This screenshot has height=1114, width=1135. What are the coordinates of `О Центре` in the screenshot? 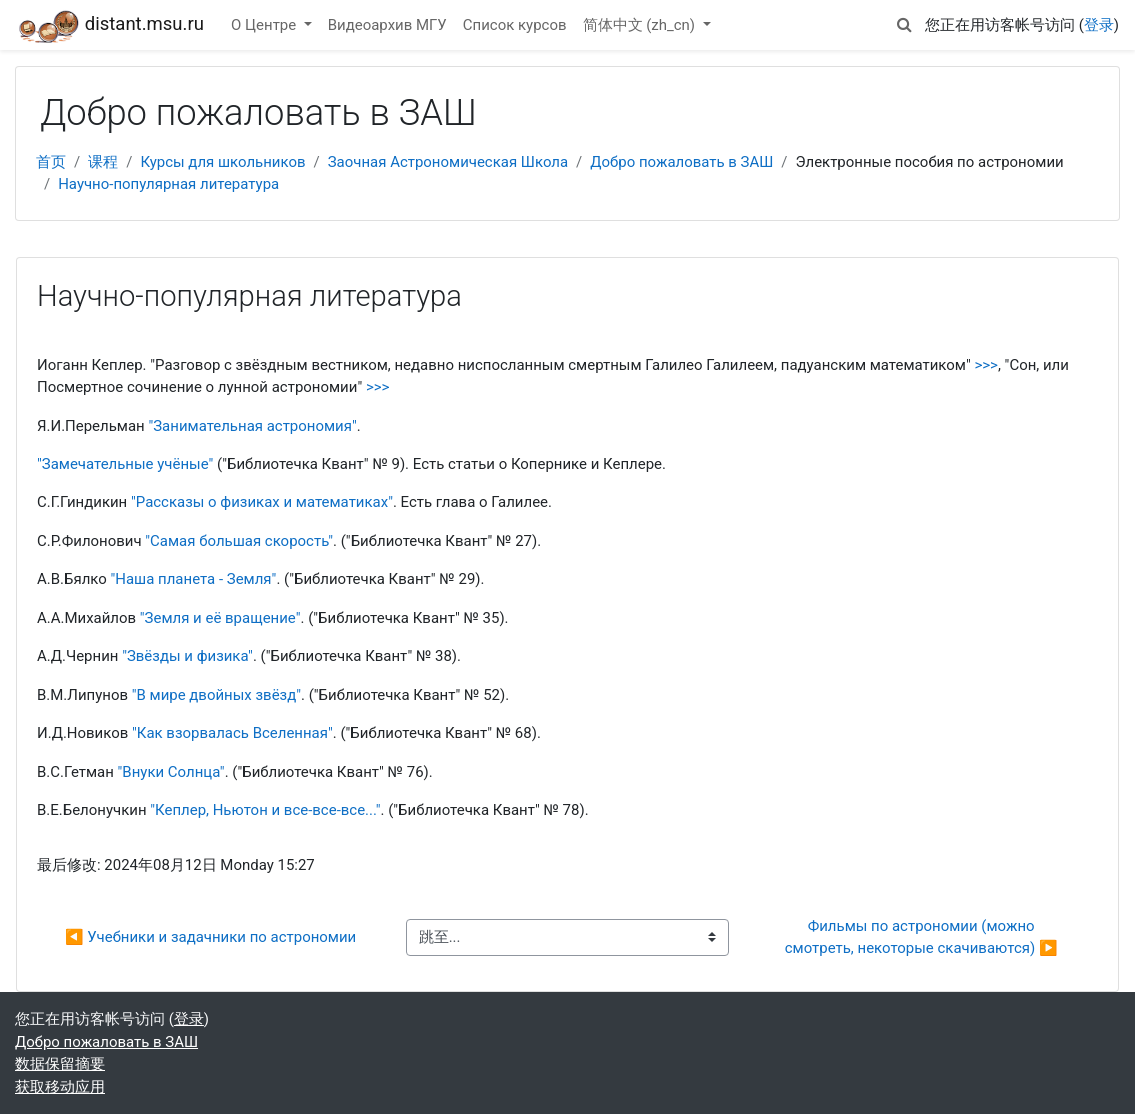 It's located at (265, 25).